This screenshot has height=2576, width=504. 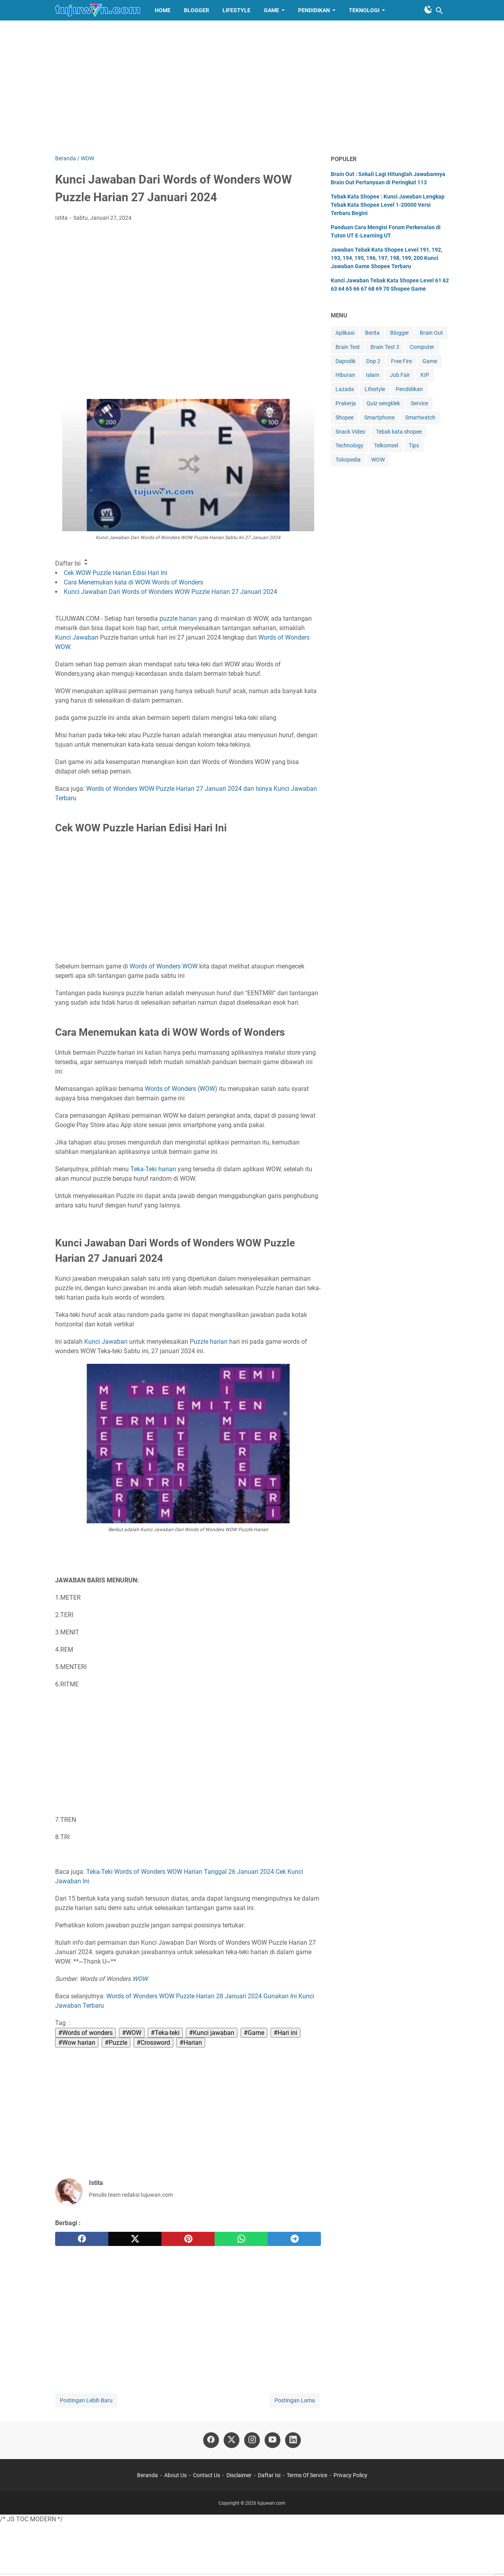 I want to click on Kunci Jawaban, so click(x=76, y=637).